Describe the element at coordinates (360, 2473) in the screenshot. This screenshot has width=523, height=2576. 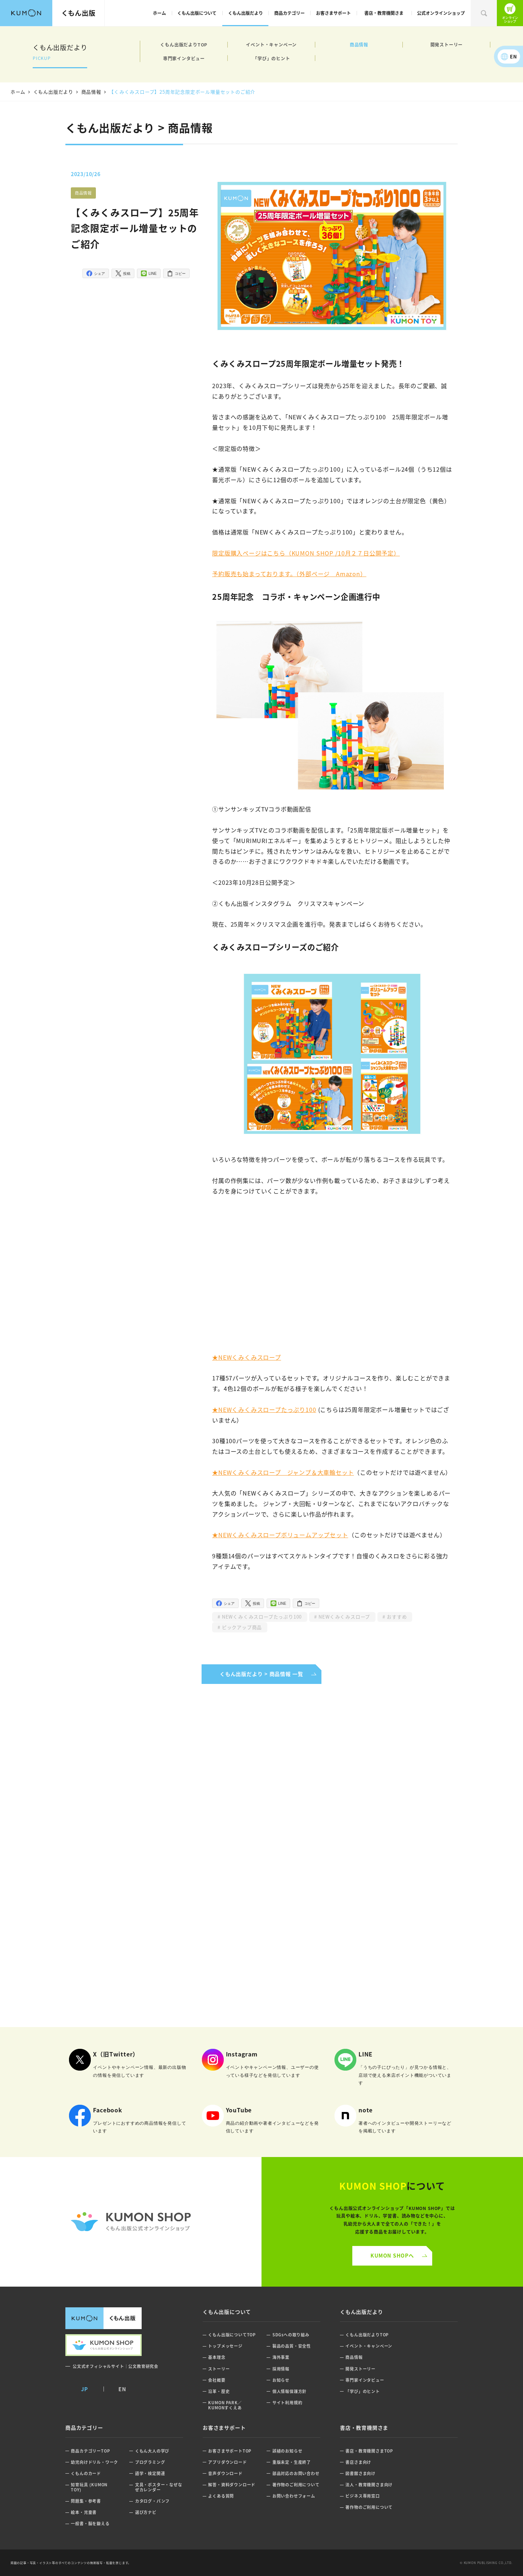
I see `図書館さま向け` at that location.